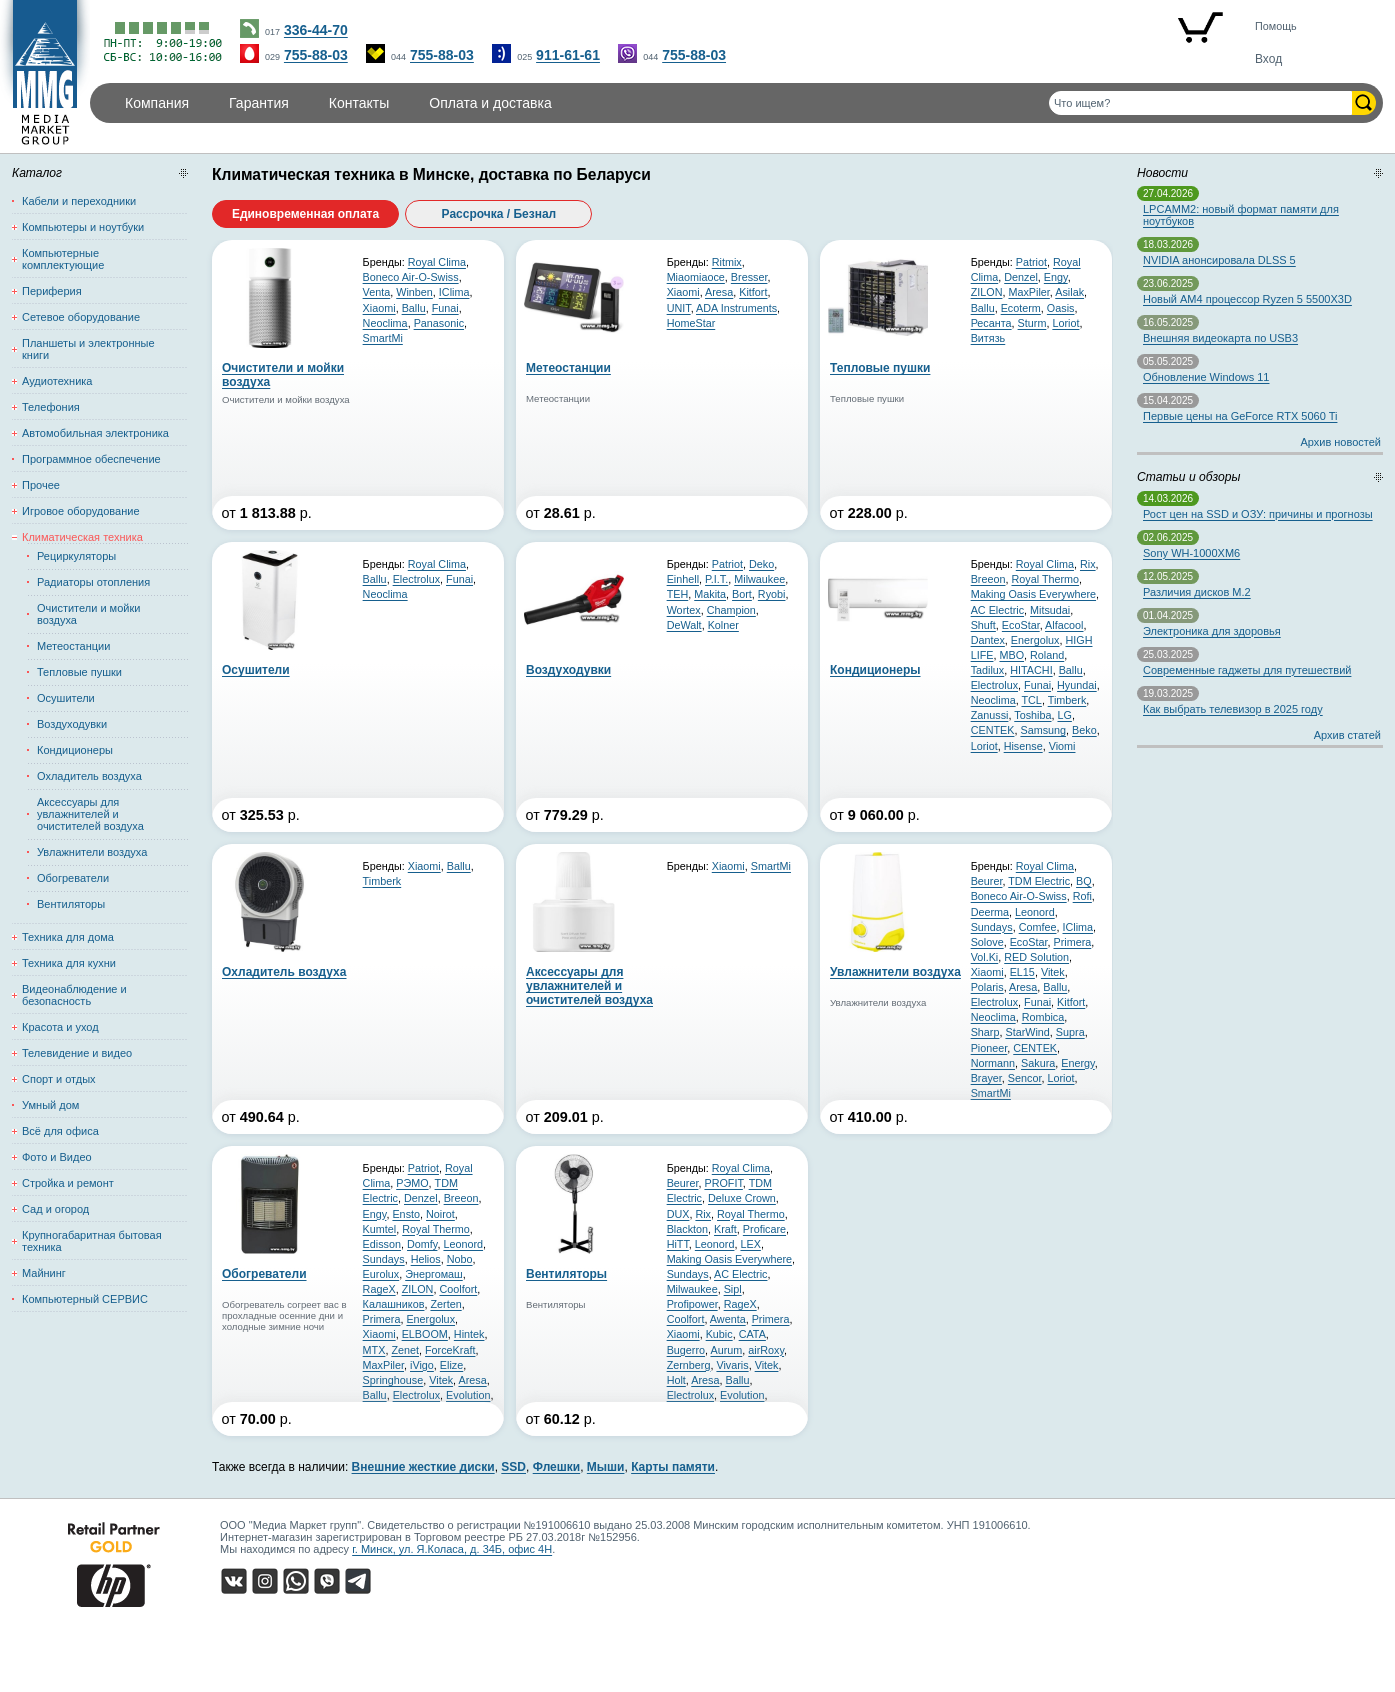 Image resolution: width=1395 pixels, height=1692 pixels. What do you see at coordinates (44, 1273) in the screenshot?
I see `Майнинг` at bounding box center [44, 1273].